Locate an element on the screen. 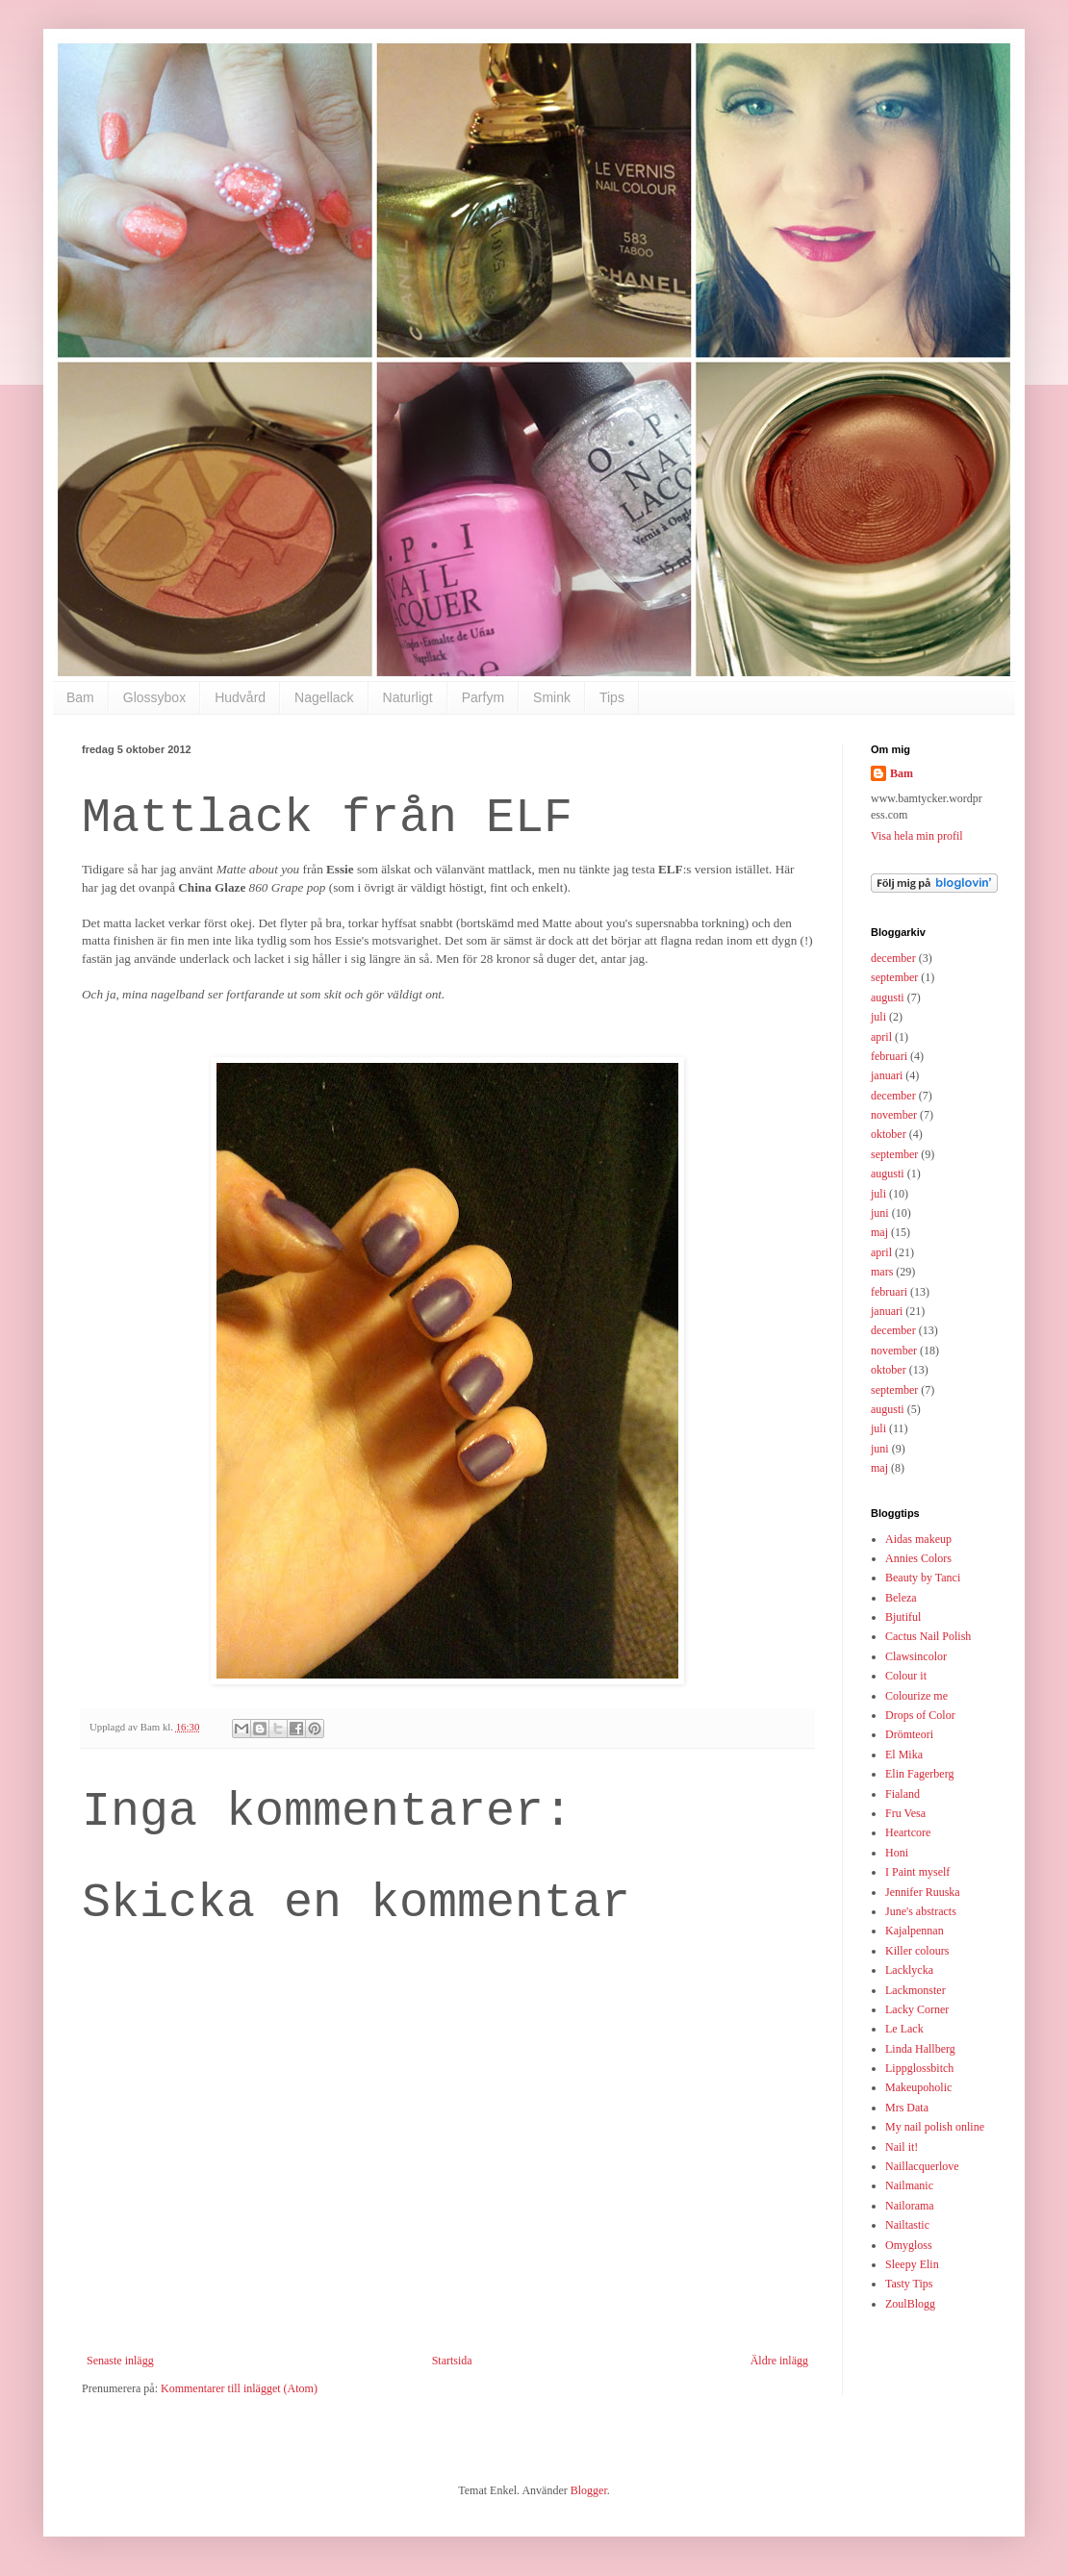 The width and height of the screenshot is (1068, 2576). Heartcore is located at coordinates (907, 1832).